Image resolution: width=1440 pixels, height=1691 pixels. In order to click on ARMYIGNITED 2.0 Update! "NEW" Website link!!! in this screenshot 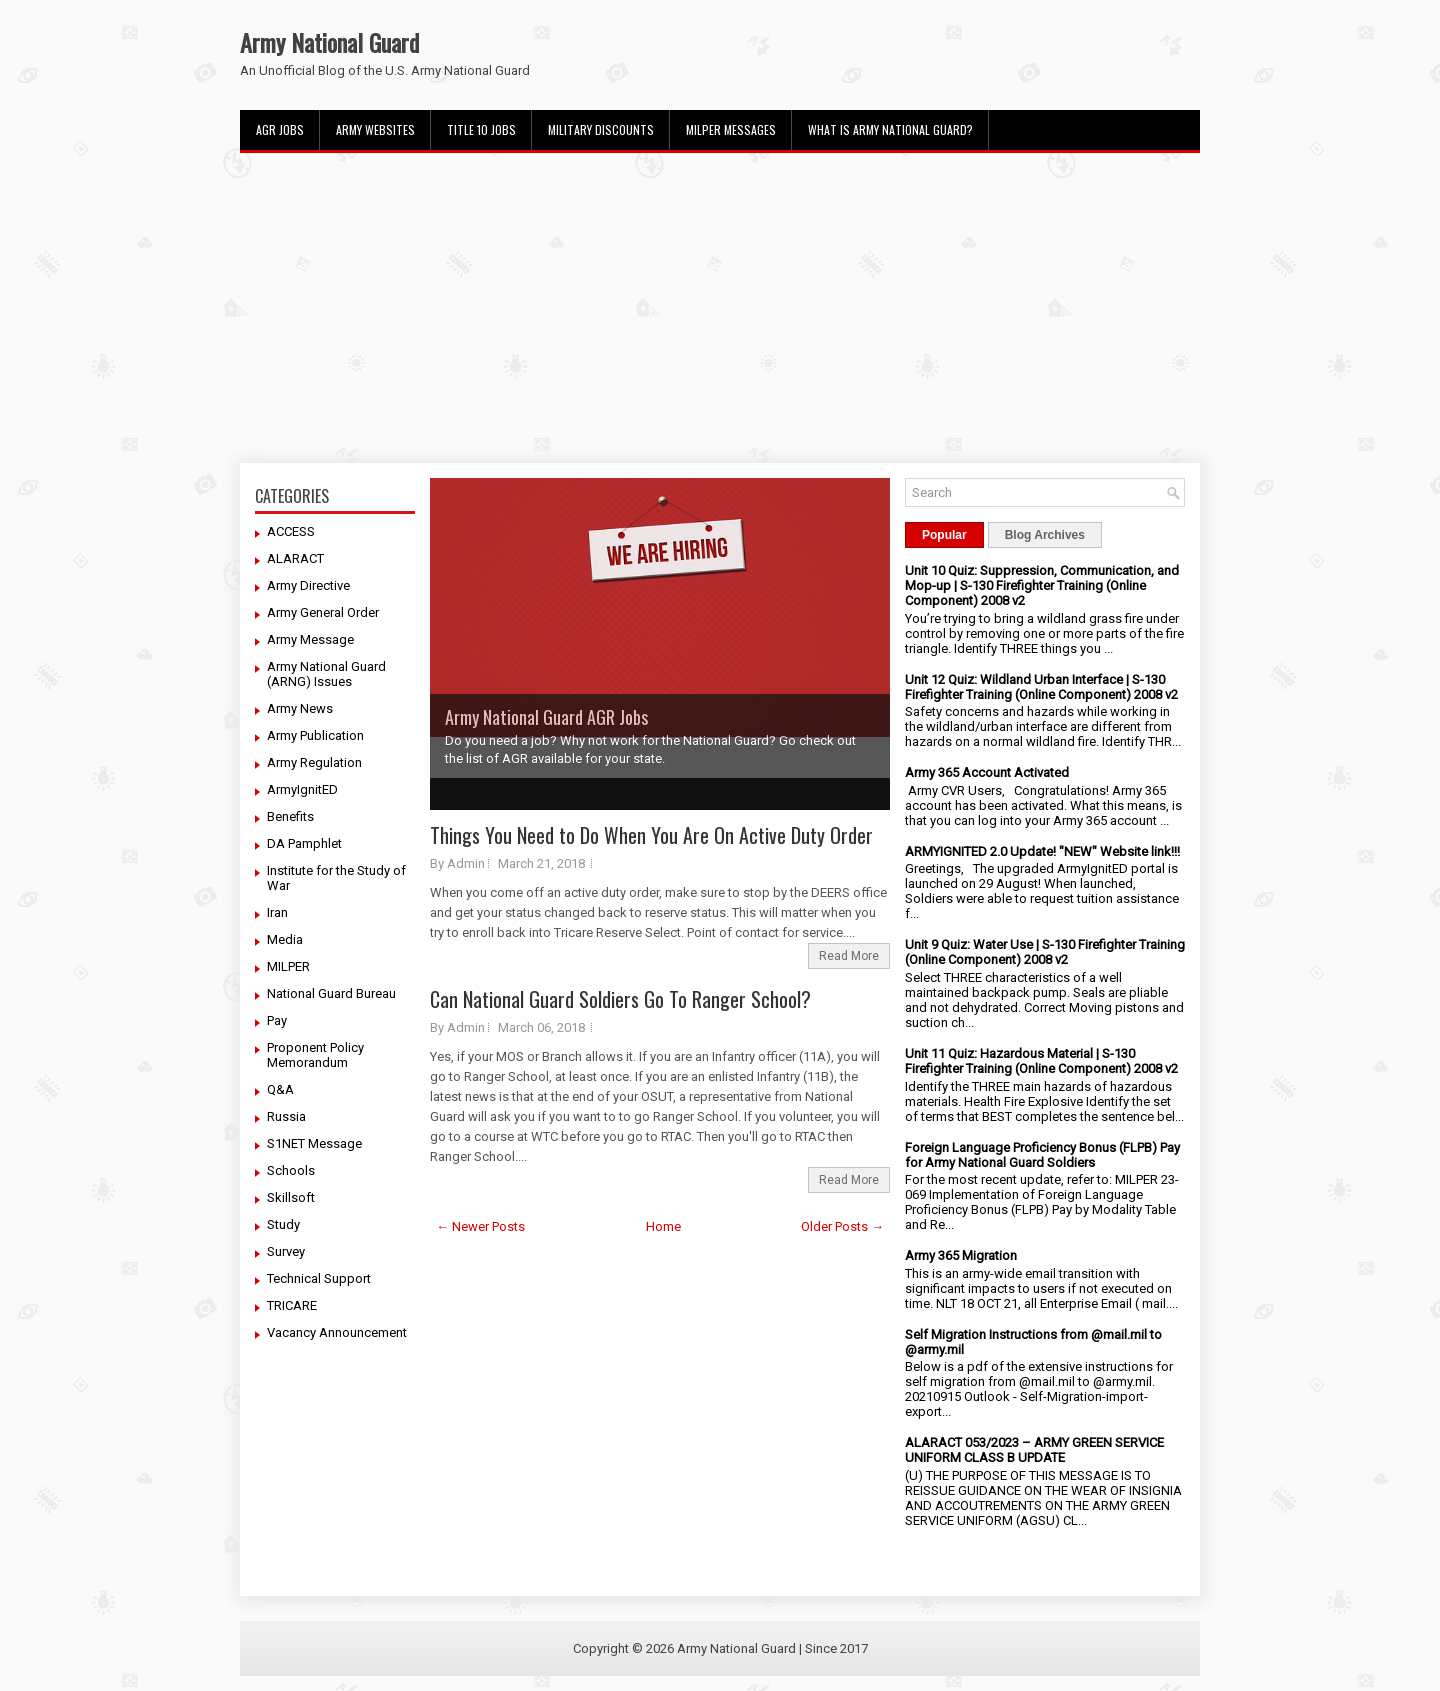, I will do `click(1042, 851)`.